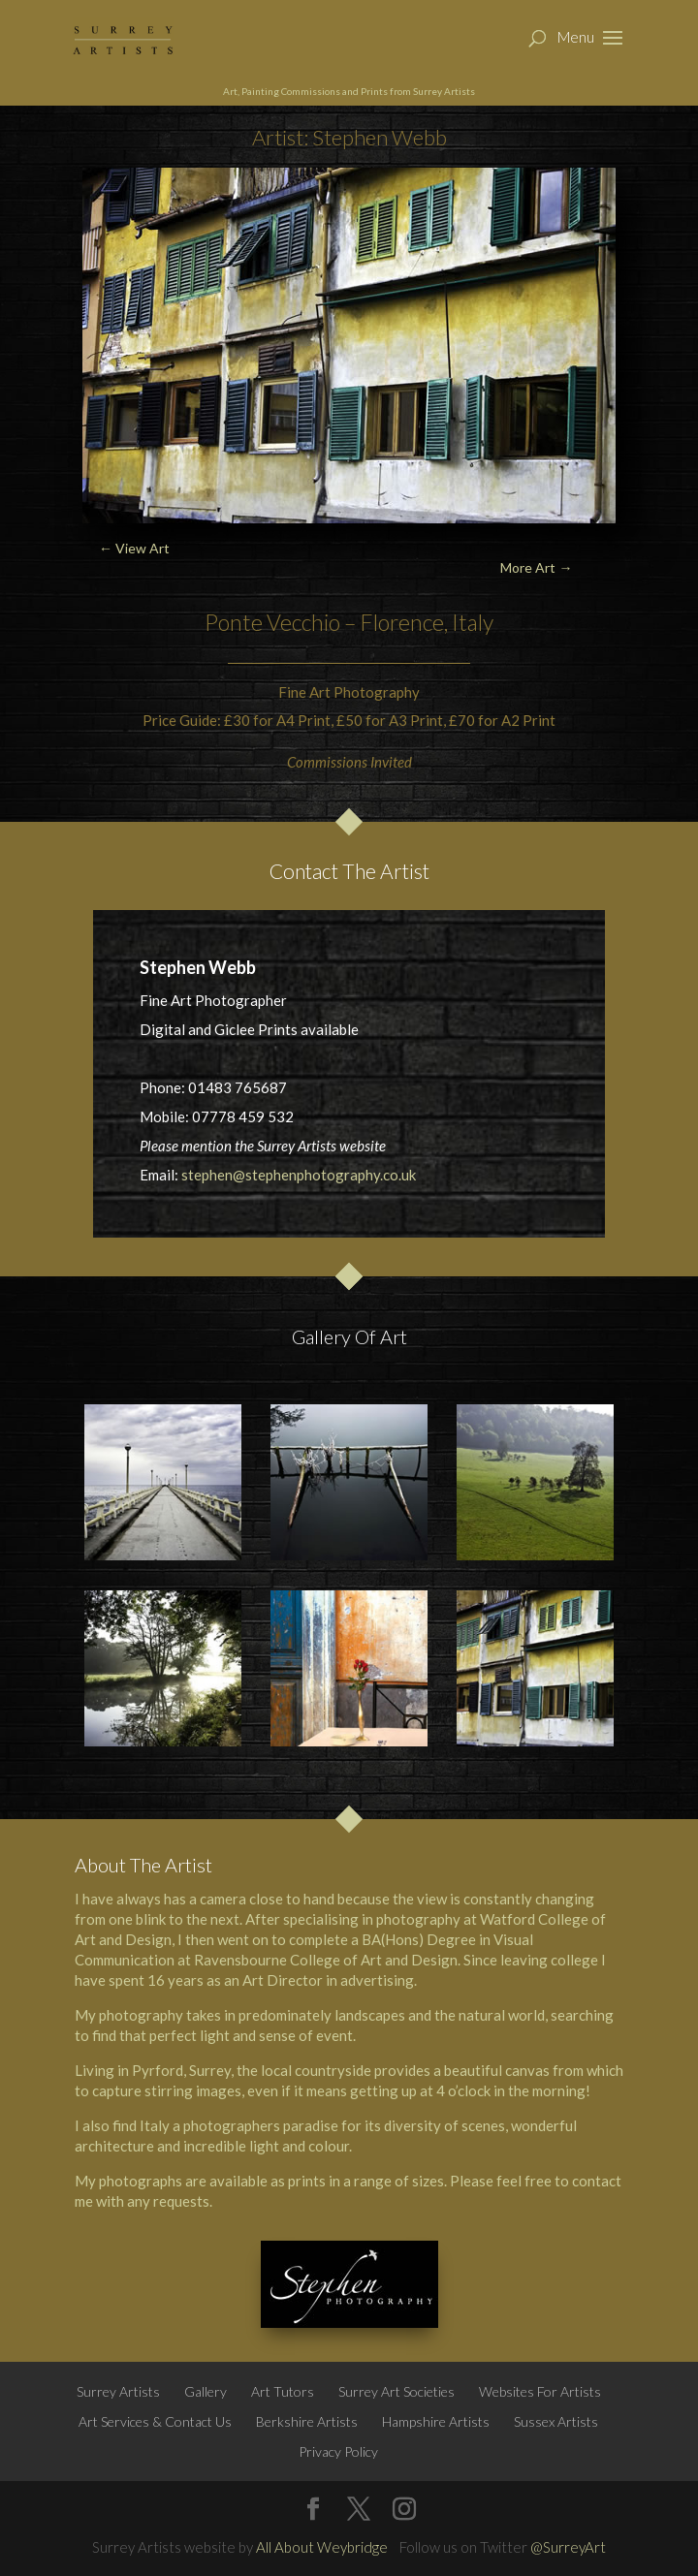  What do you see at coordinates (568, 2547) in the screenshot?
I see `@SurreyArt` at bounding box center [568, 2547].